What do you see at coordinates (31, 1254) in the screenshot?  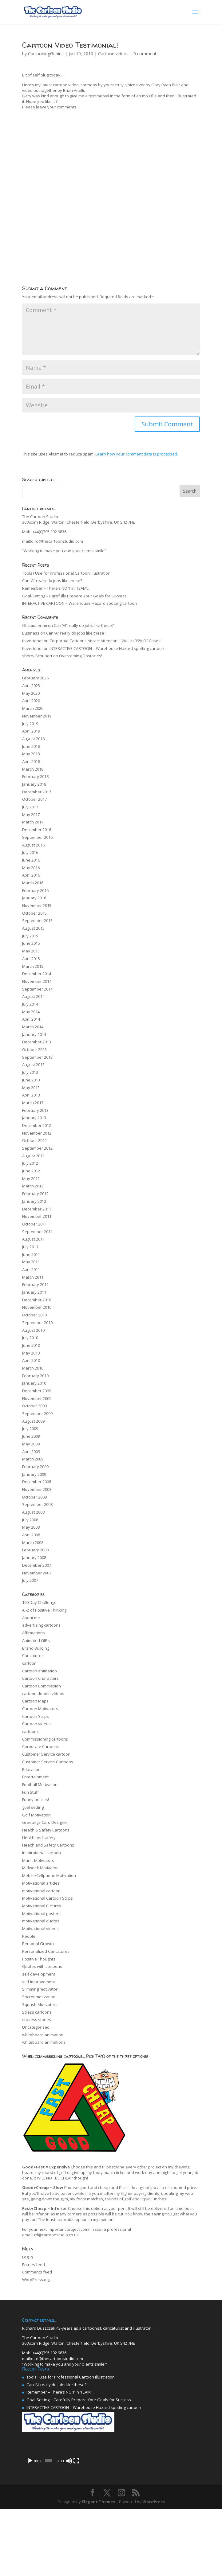 I see `June 2011` at bounding box center [31, 1254].